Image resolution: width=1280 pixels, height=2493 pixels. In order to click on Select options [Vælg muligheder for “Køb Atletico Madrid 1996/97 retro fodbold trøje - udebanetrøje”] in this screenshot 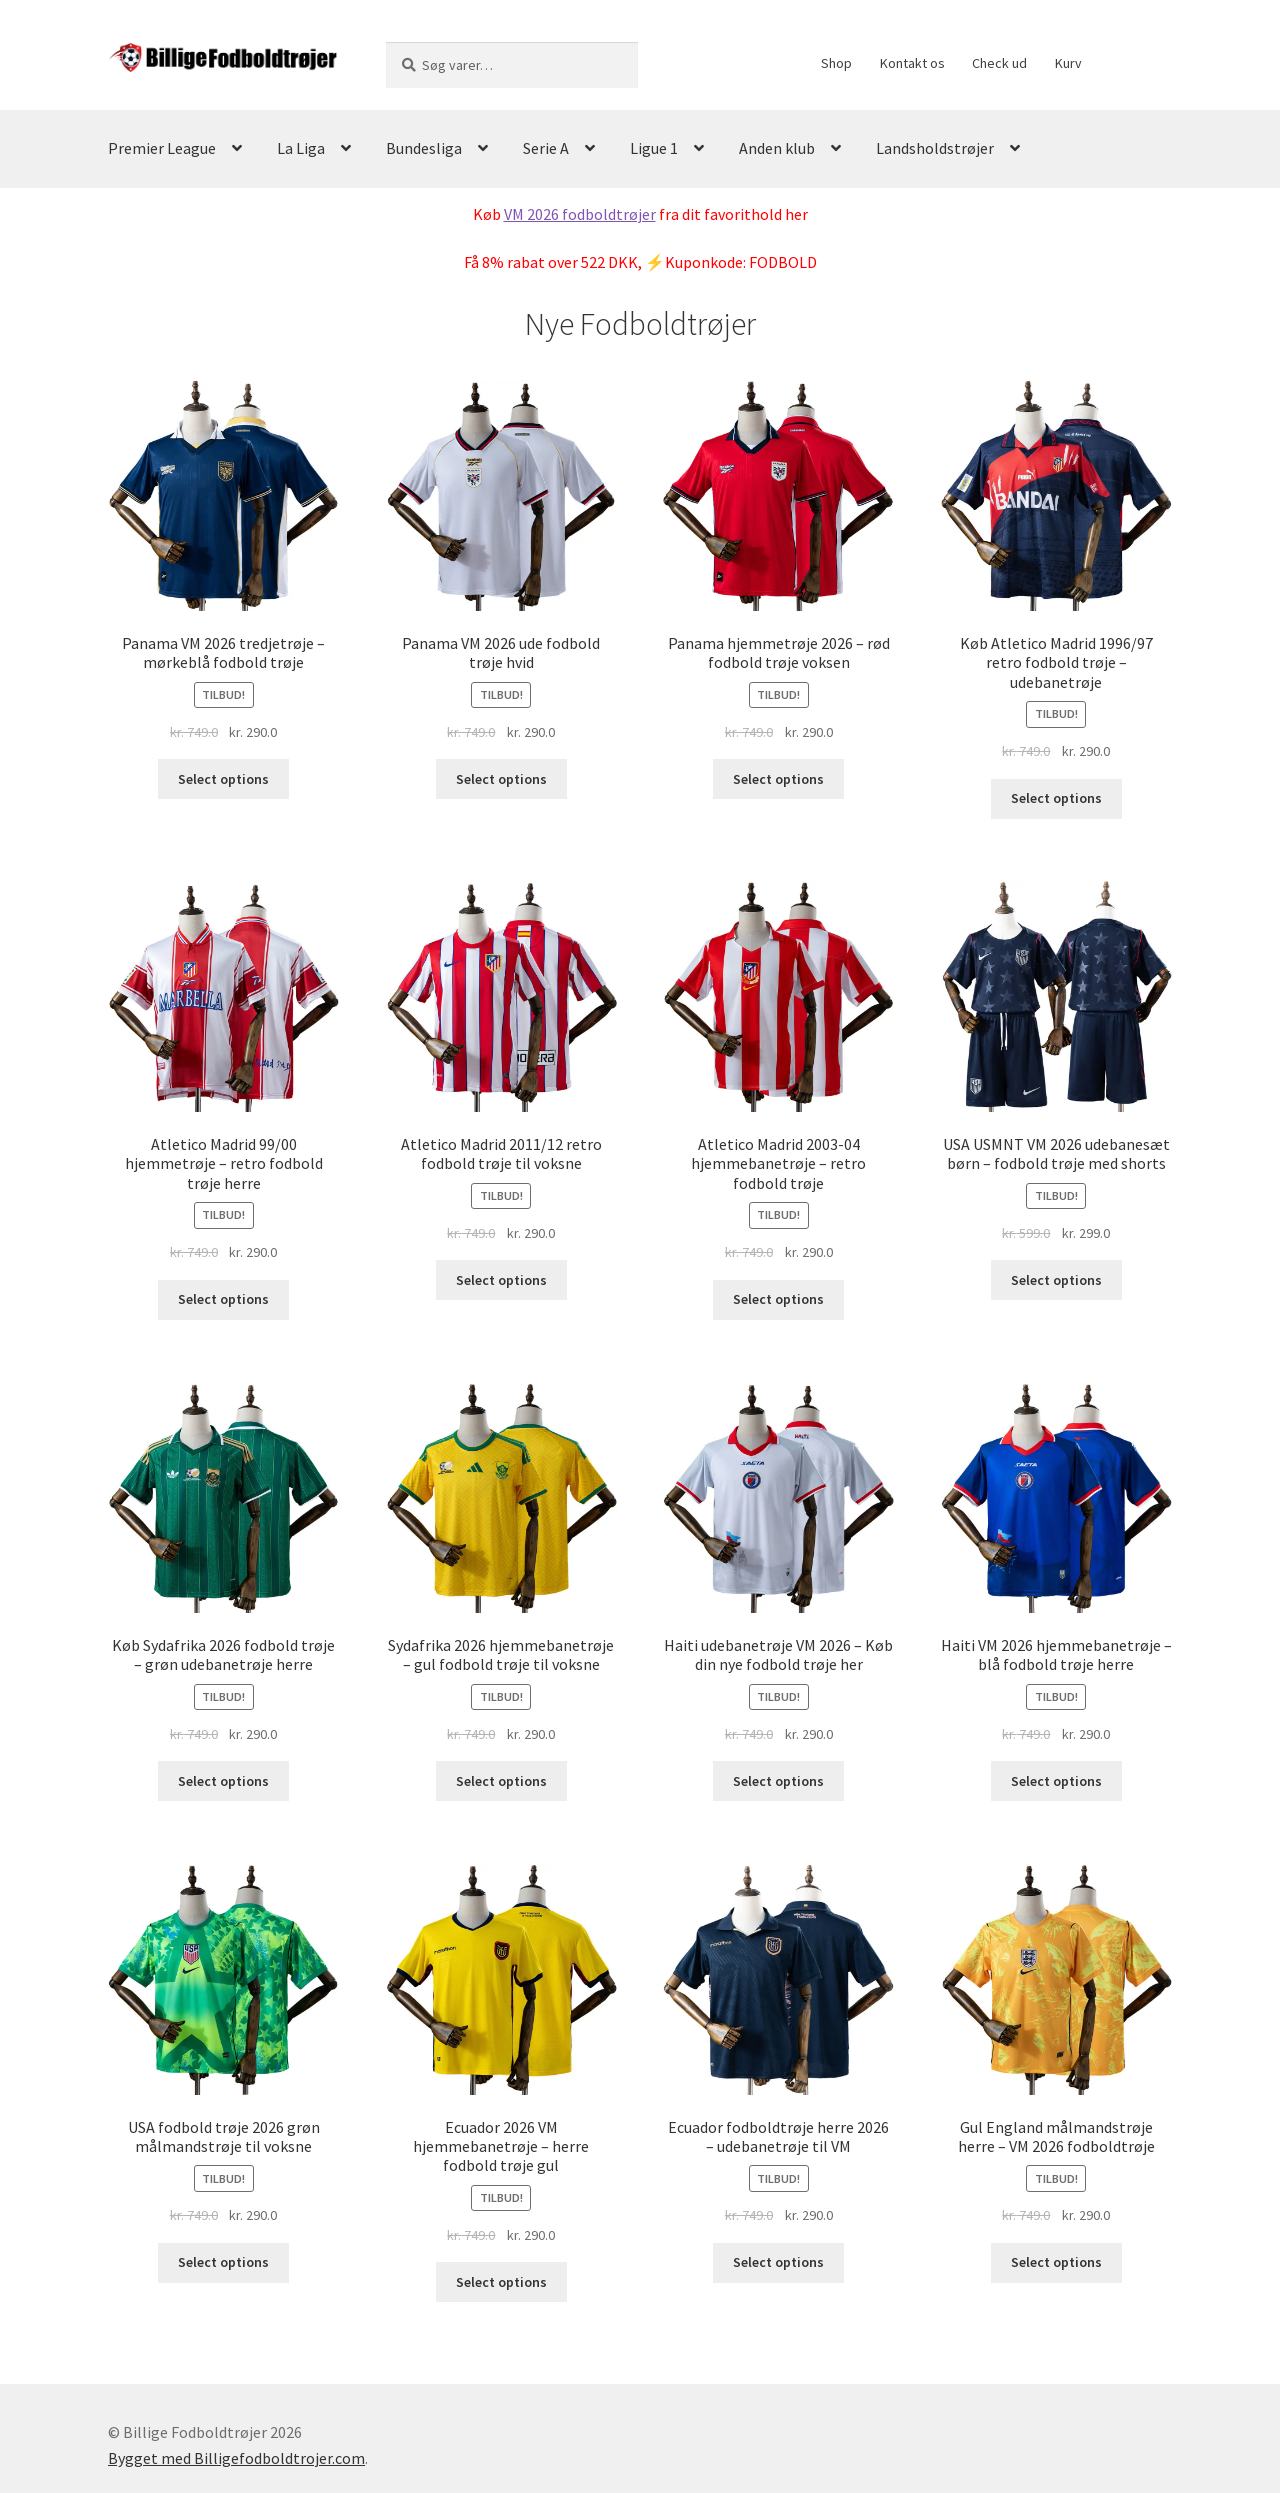, I will do `click(1056, 798)`.